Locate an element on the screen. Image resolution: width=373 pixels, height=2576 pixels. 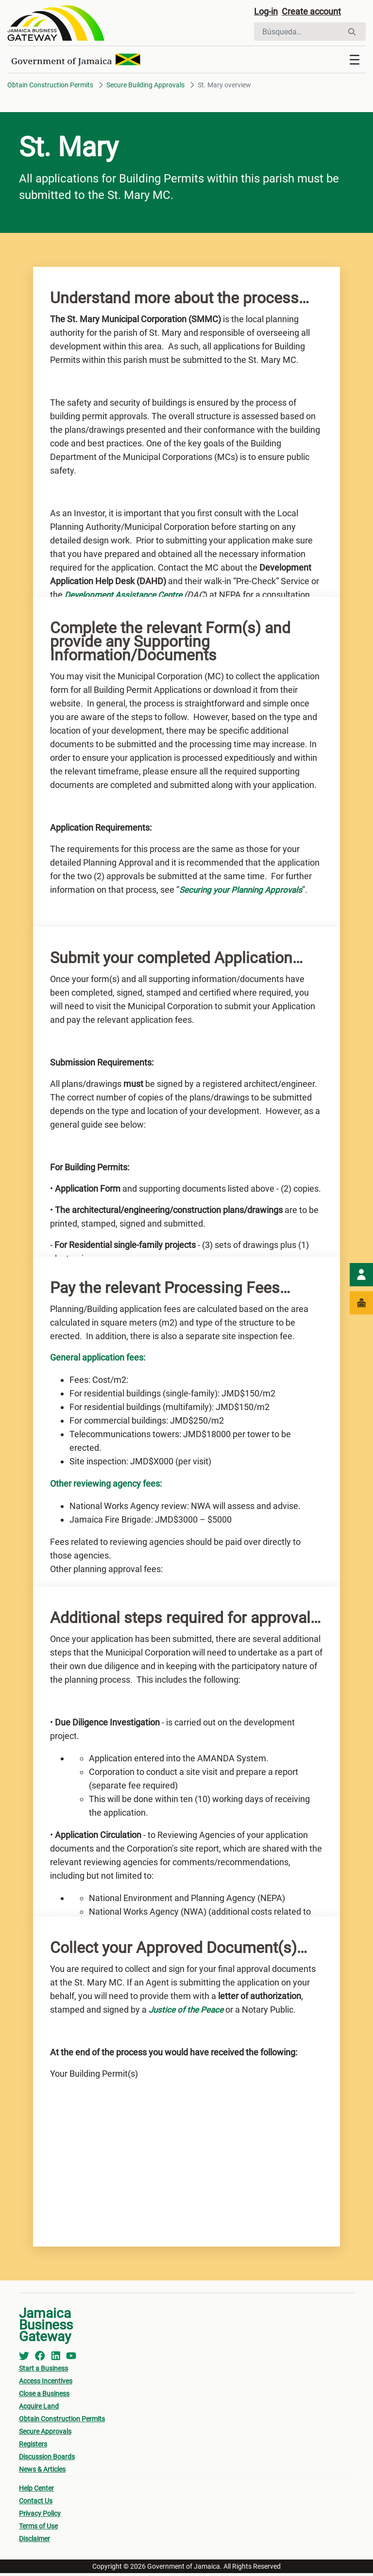
Discussion Boards [menuitem] is located at coordinates (47, 2459).